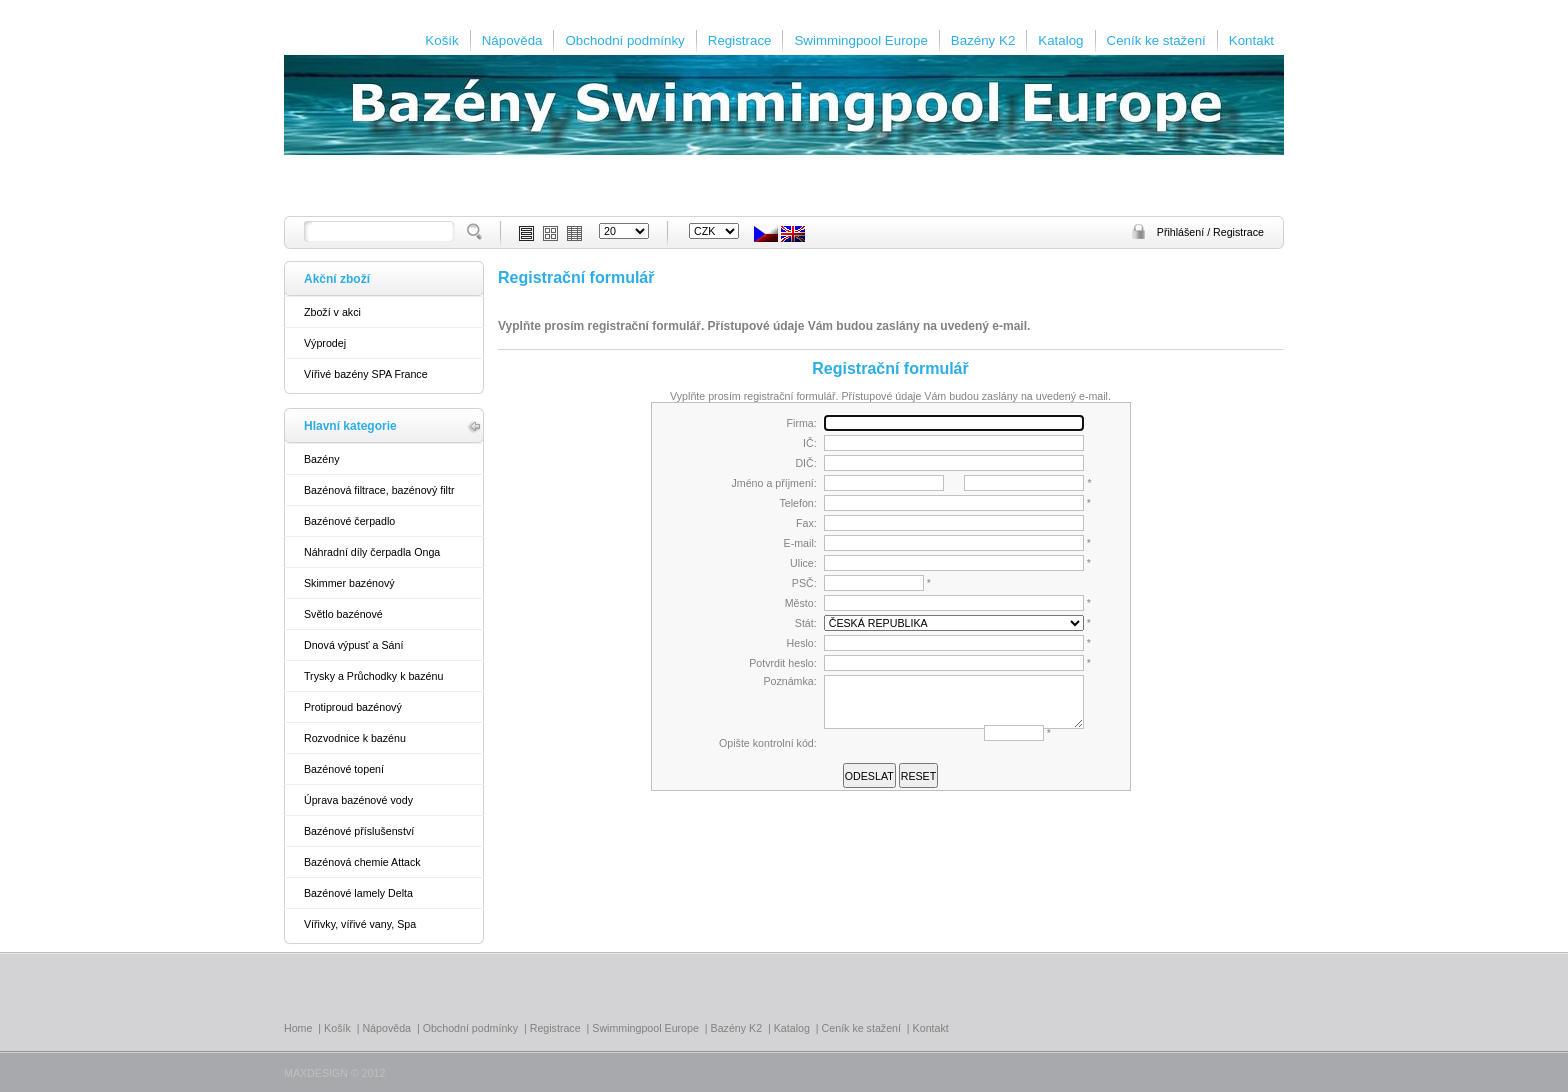  I want to click on Bazény, so click(322, 459).